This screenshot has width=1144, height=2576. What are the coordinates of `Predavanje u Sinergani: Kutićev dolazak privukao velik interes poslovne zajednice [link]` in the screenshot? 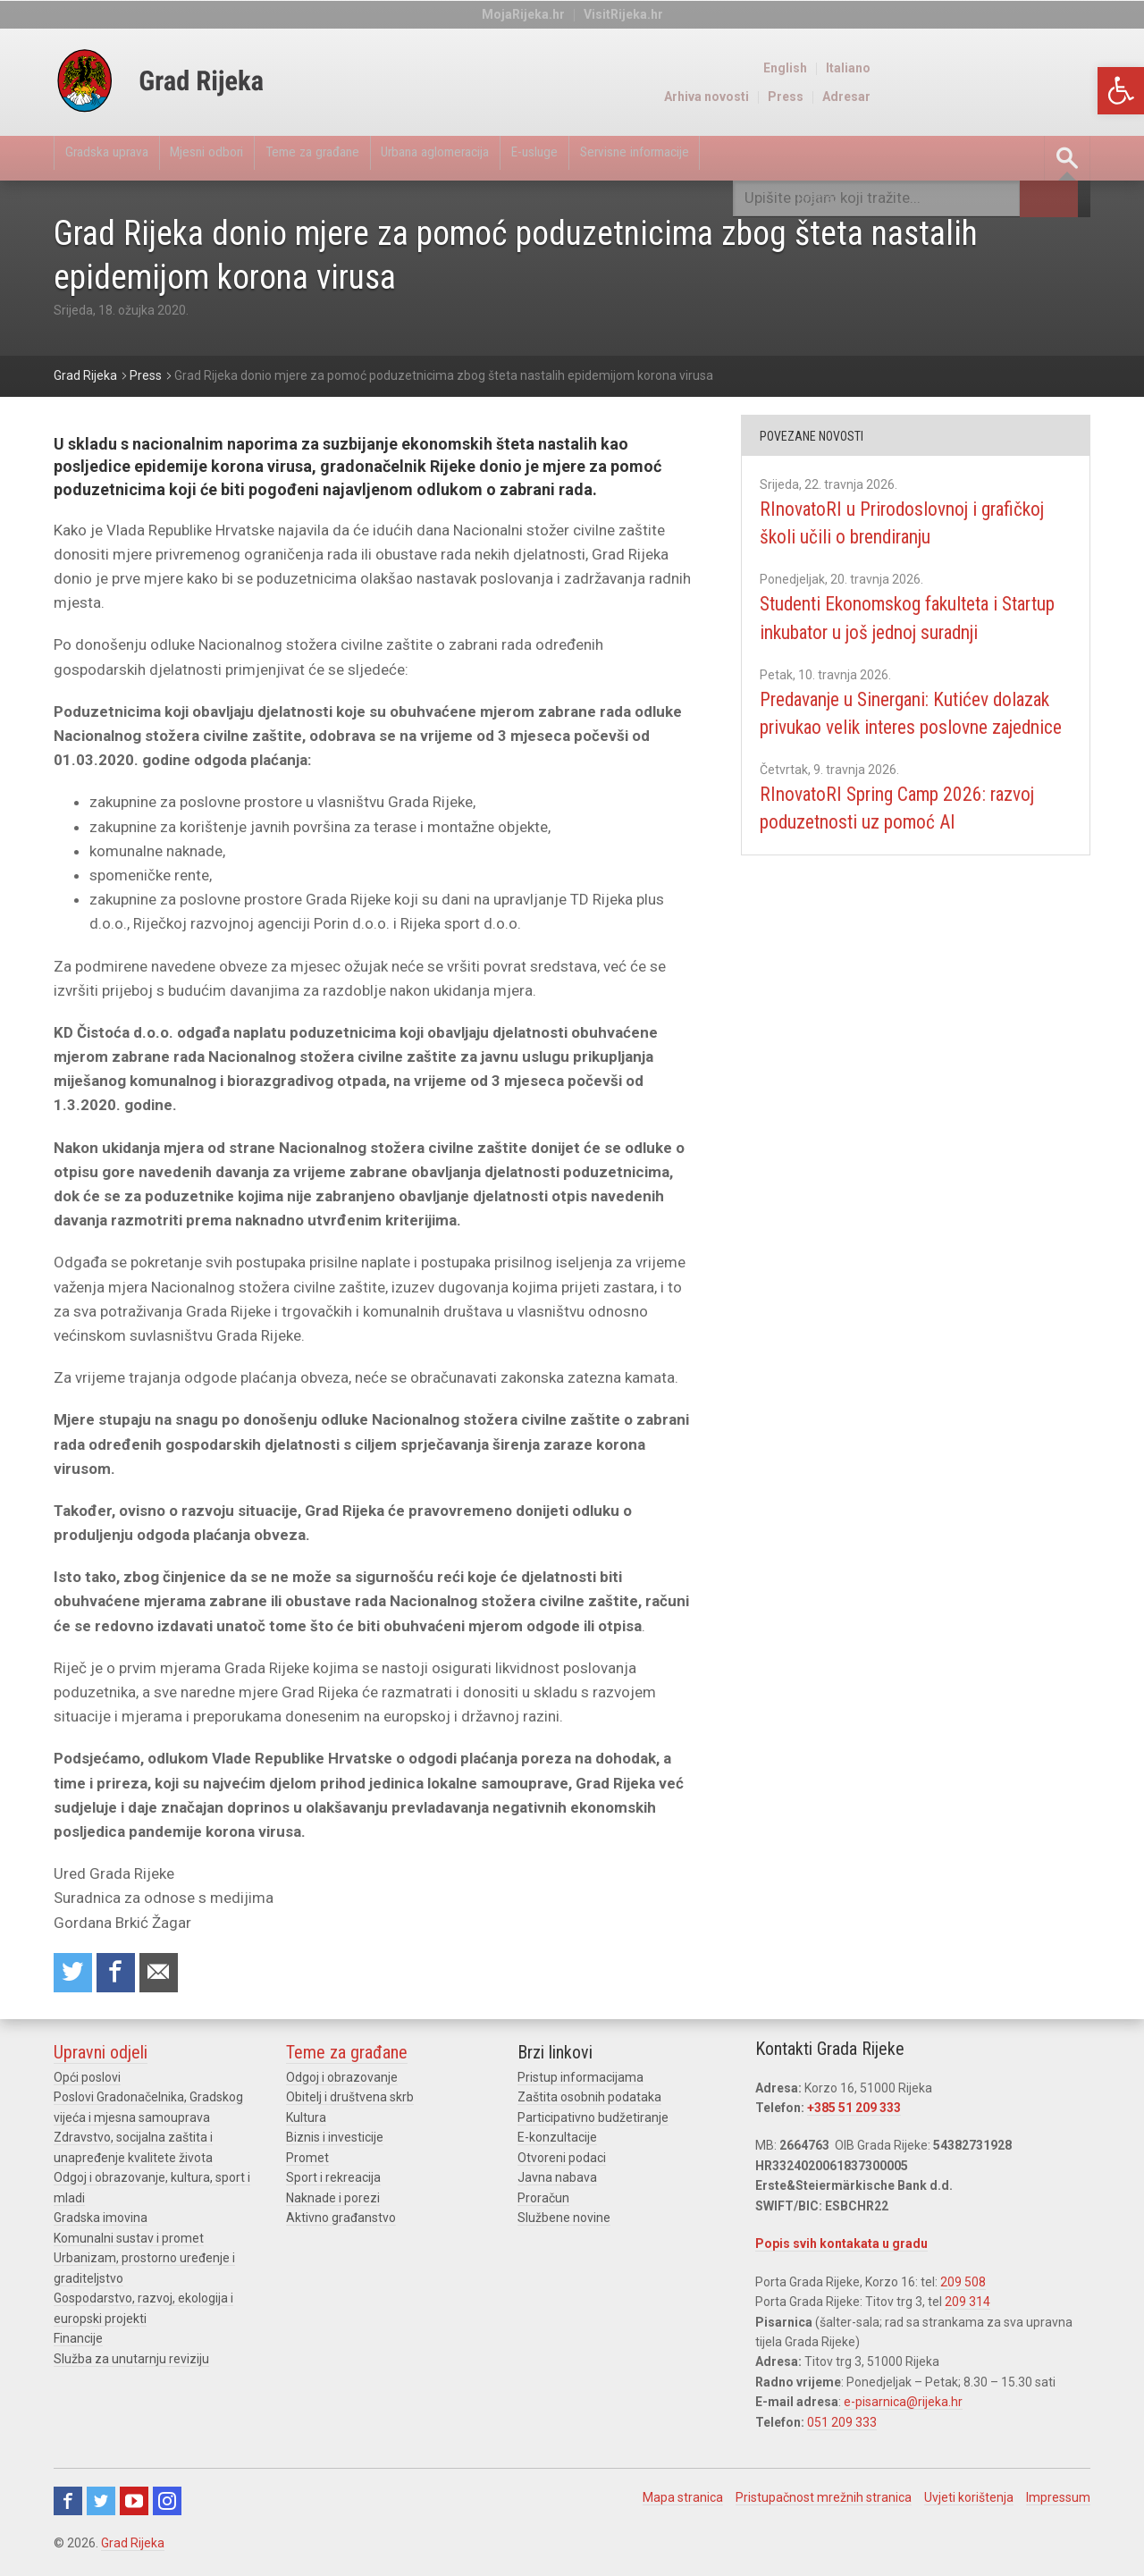 It's located at (896, 755).